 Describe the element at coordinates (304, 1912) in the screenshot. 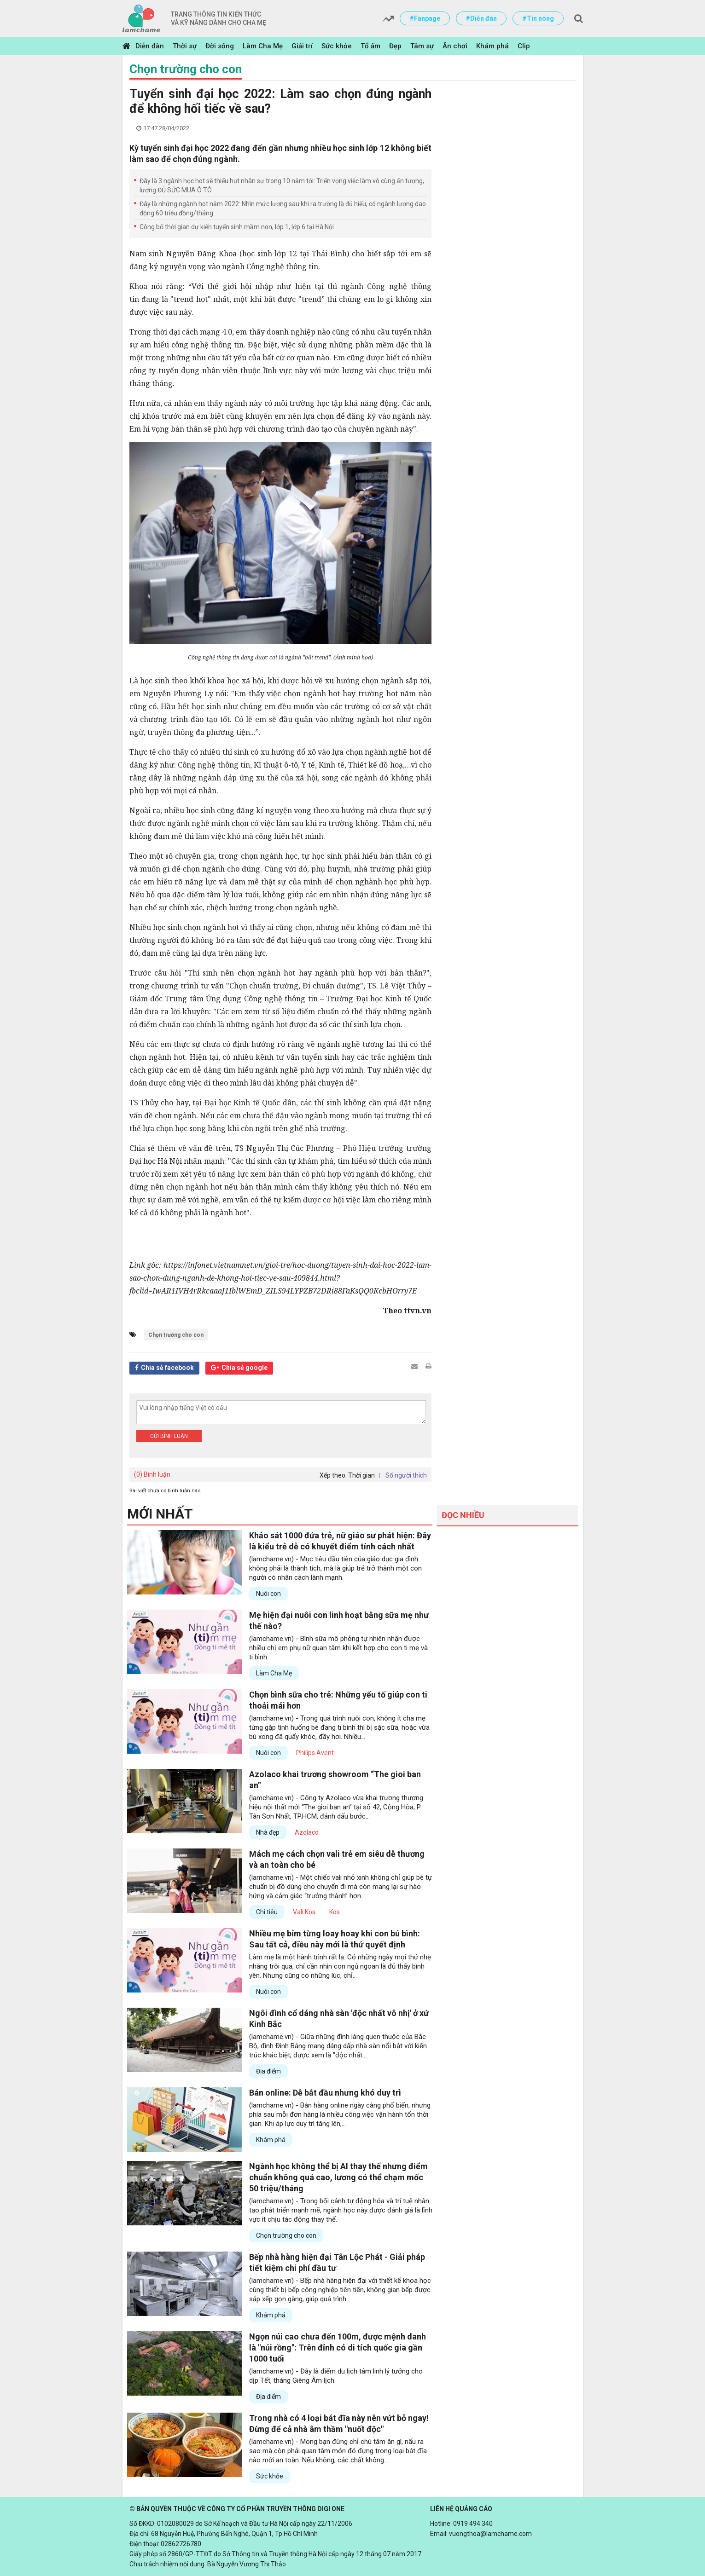

I see `Vali Kos` at that location.